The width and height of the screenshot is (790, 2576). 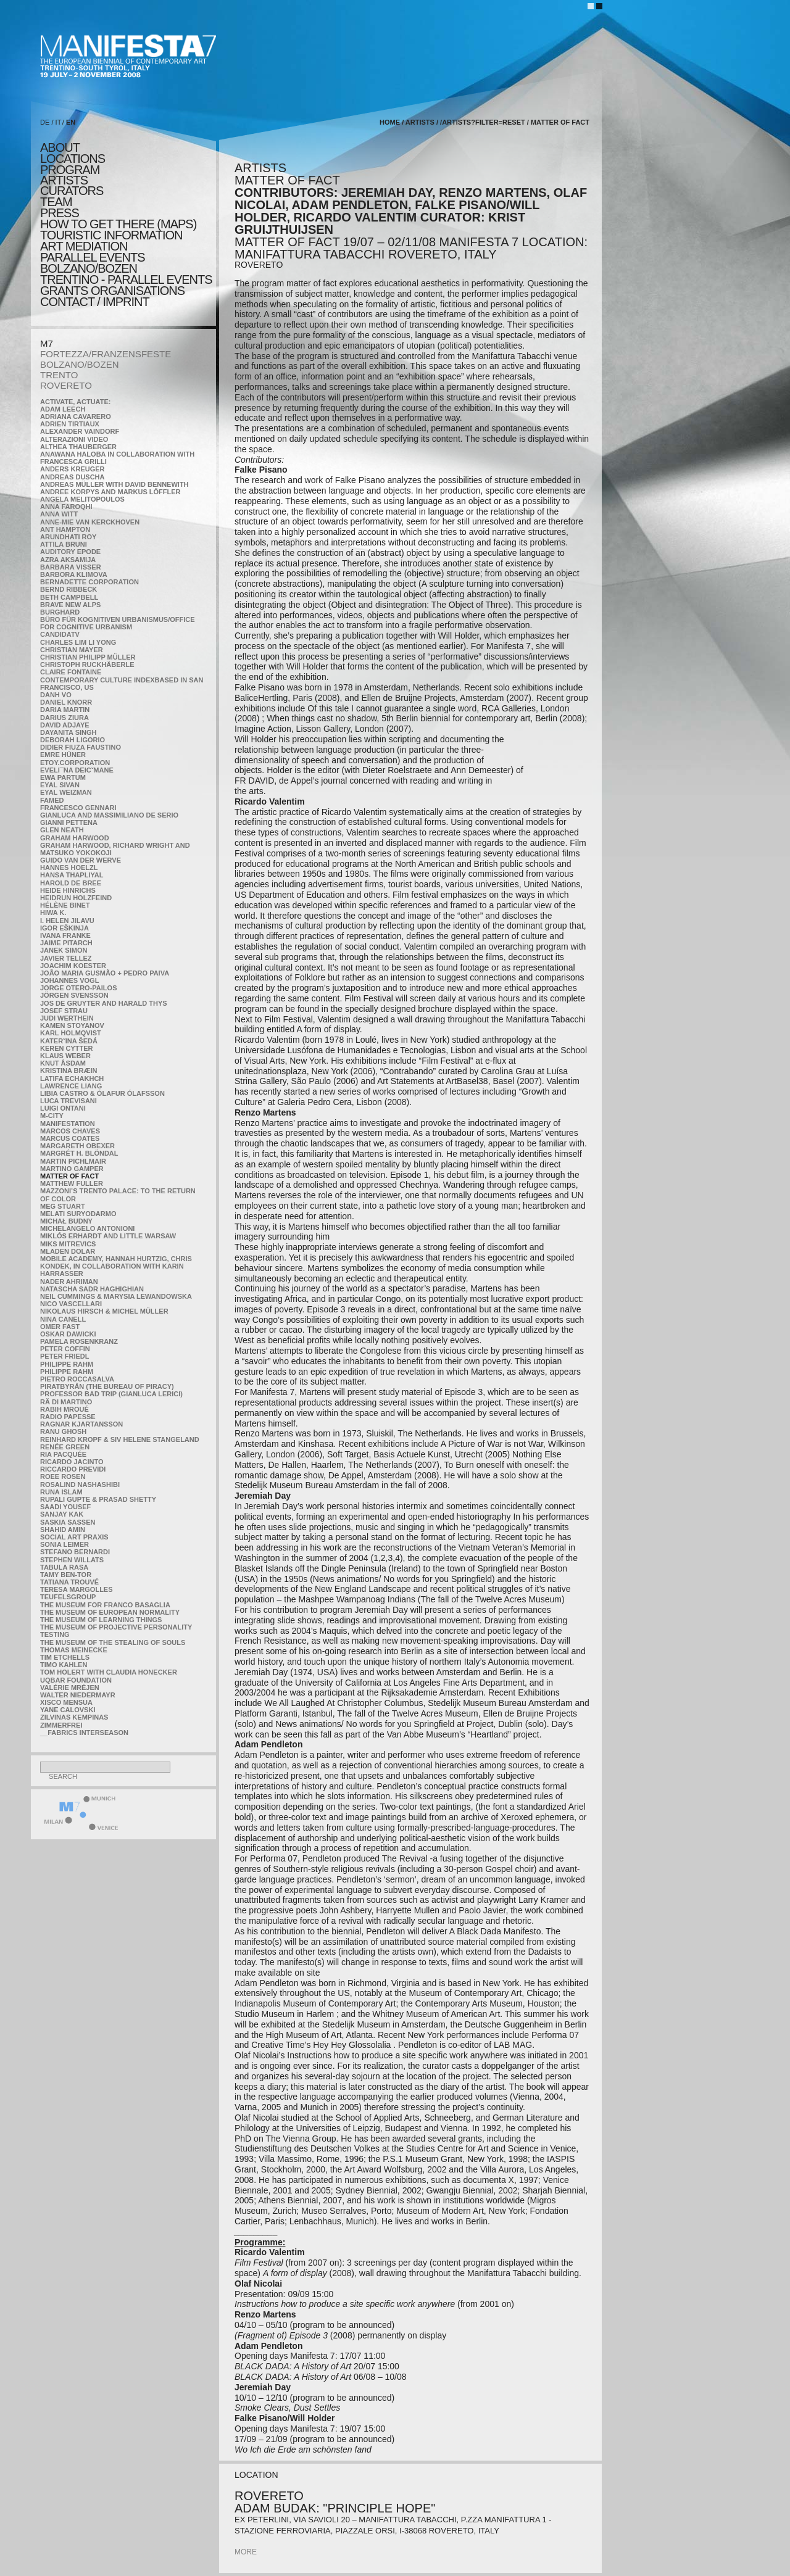 What do you see at coordinates (112, 290) in the screenshot?
I see `Grants Organisations` at bounding box center [112, 290].